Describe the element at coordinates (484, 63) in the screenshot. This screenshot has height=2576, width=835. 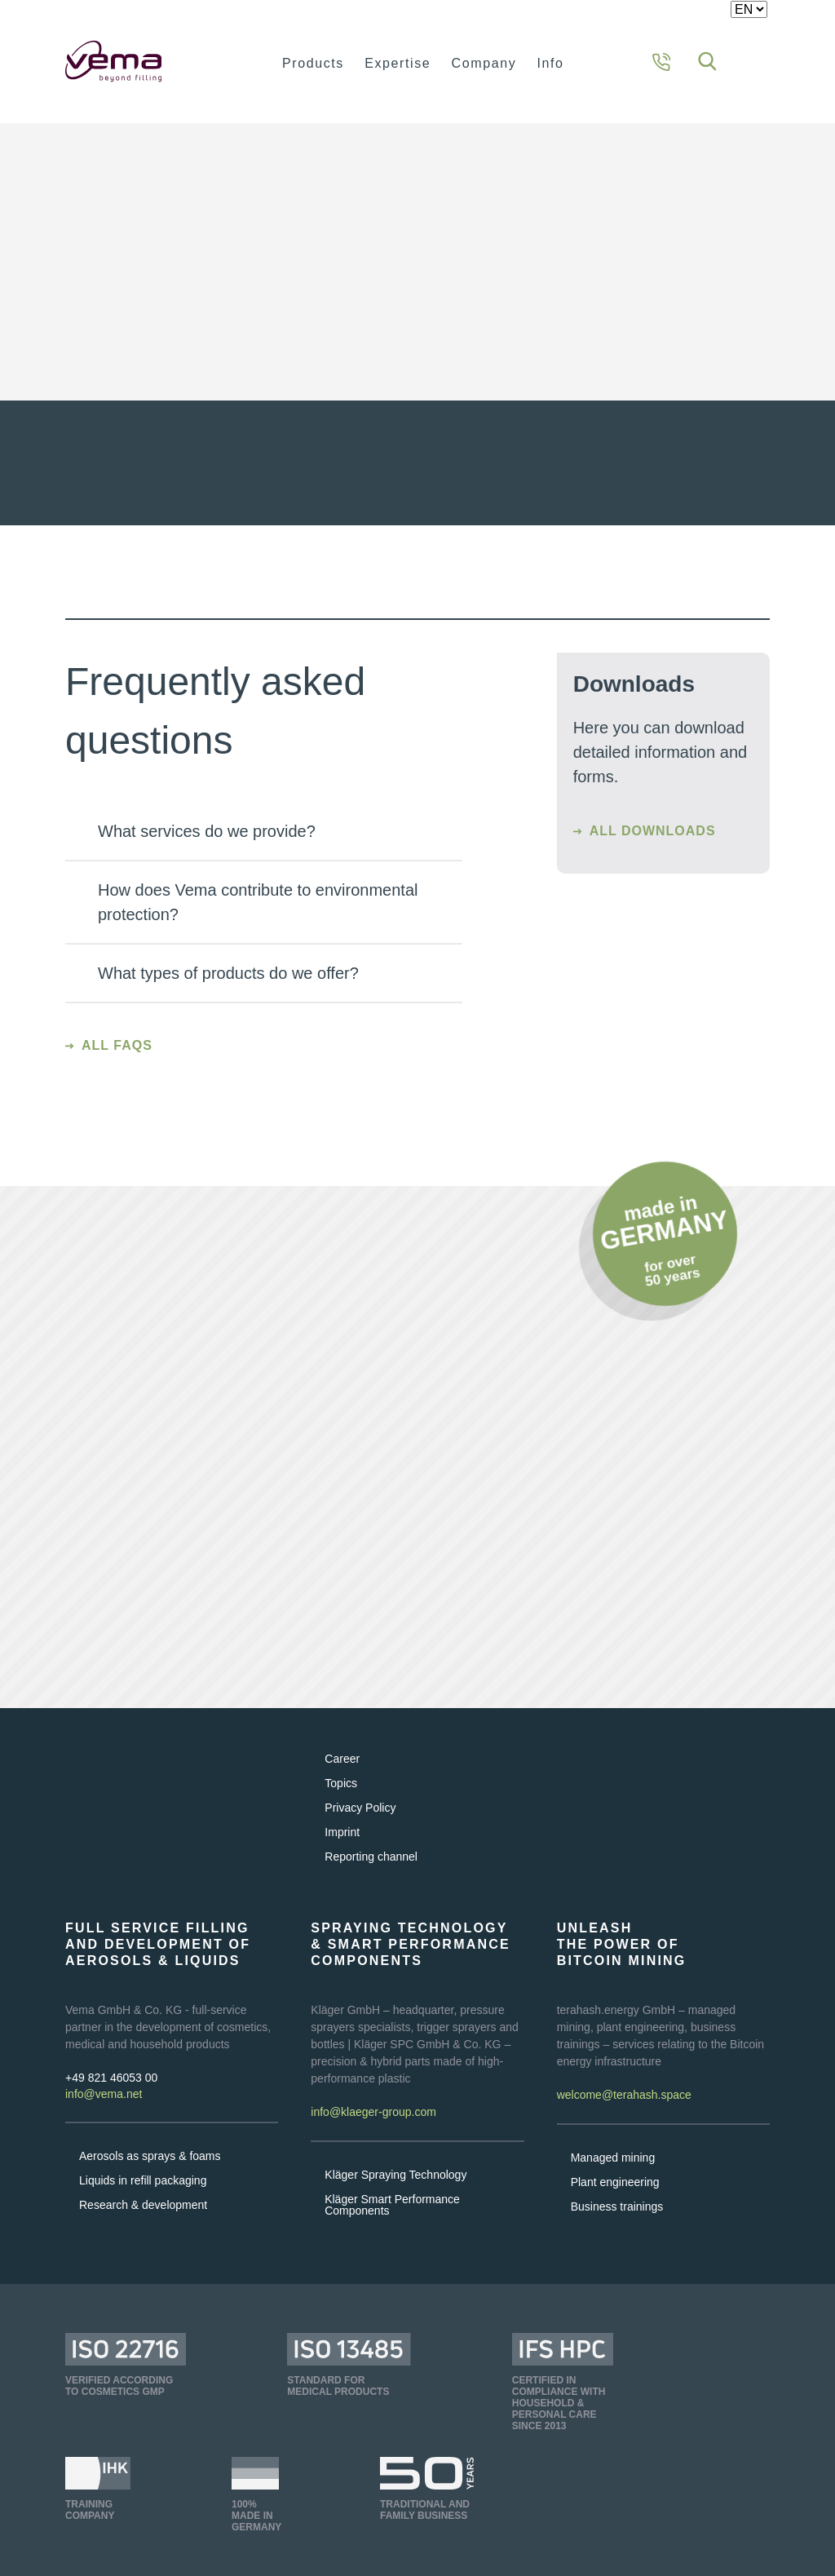
I see `Company` at that location.